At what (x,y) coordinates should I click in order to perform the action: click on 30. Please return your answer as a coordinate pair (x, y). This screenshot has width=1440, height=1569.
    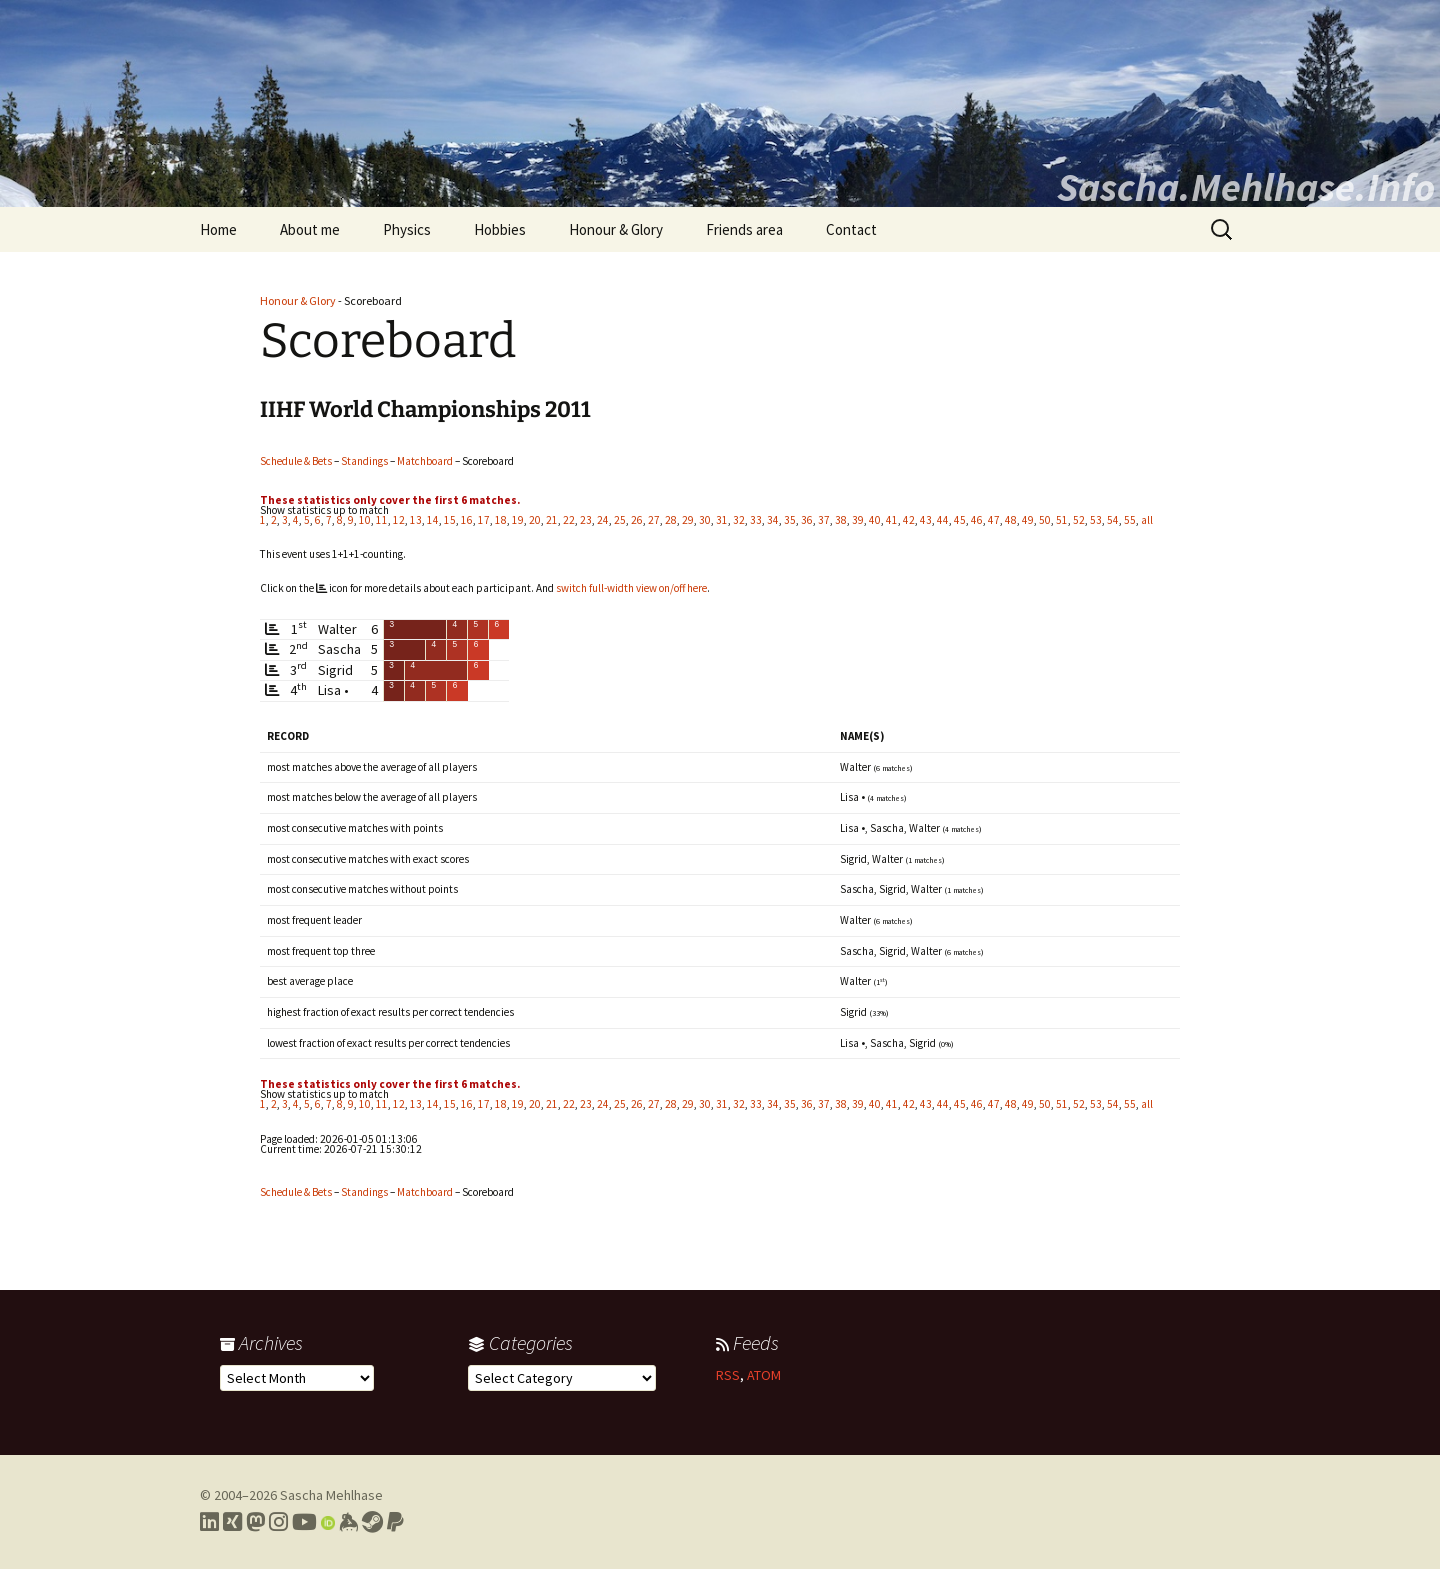
    Looking at the image, I should click on (705, 520).